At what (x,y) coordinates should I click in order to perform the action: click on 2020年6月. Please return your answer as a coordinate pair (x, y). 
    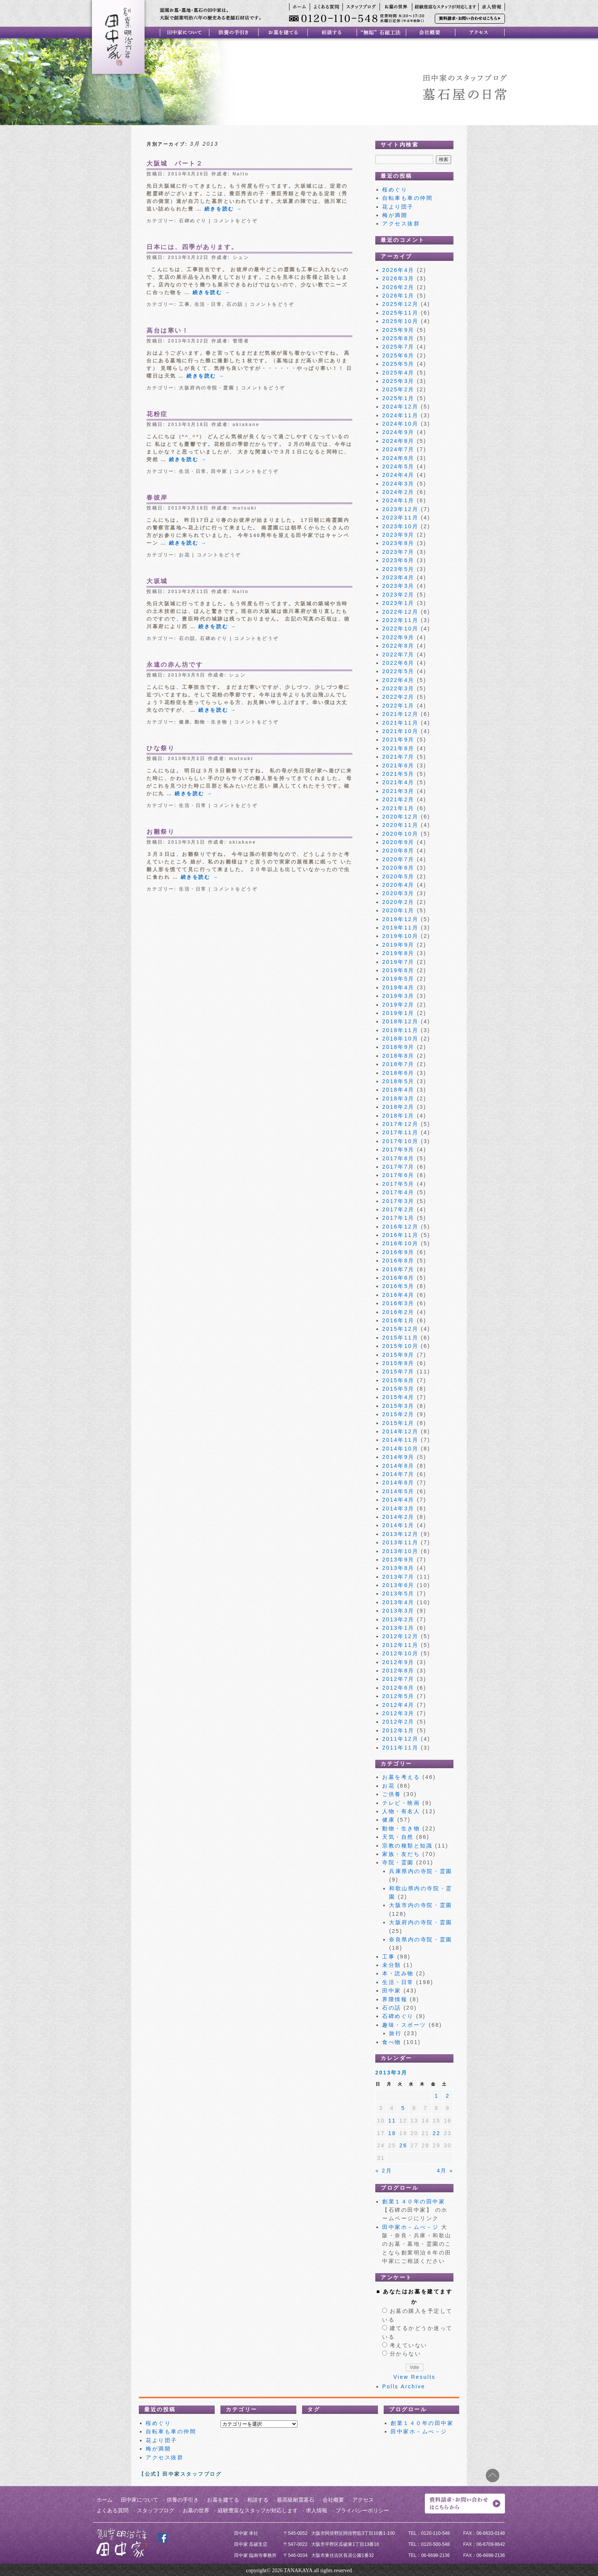
    Looking at the image, I should click on (398, 868).